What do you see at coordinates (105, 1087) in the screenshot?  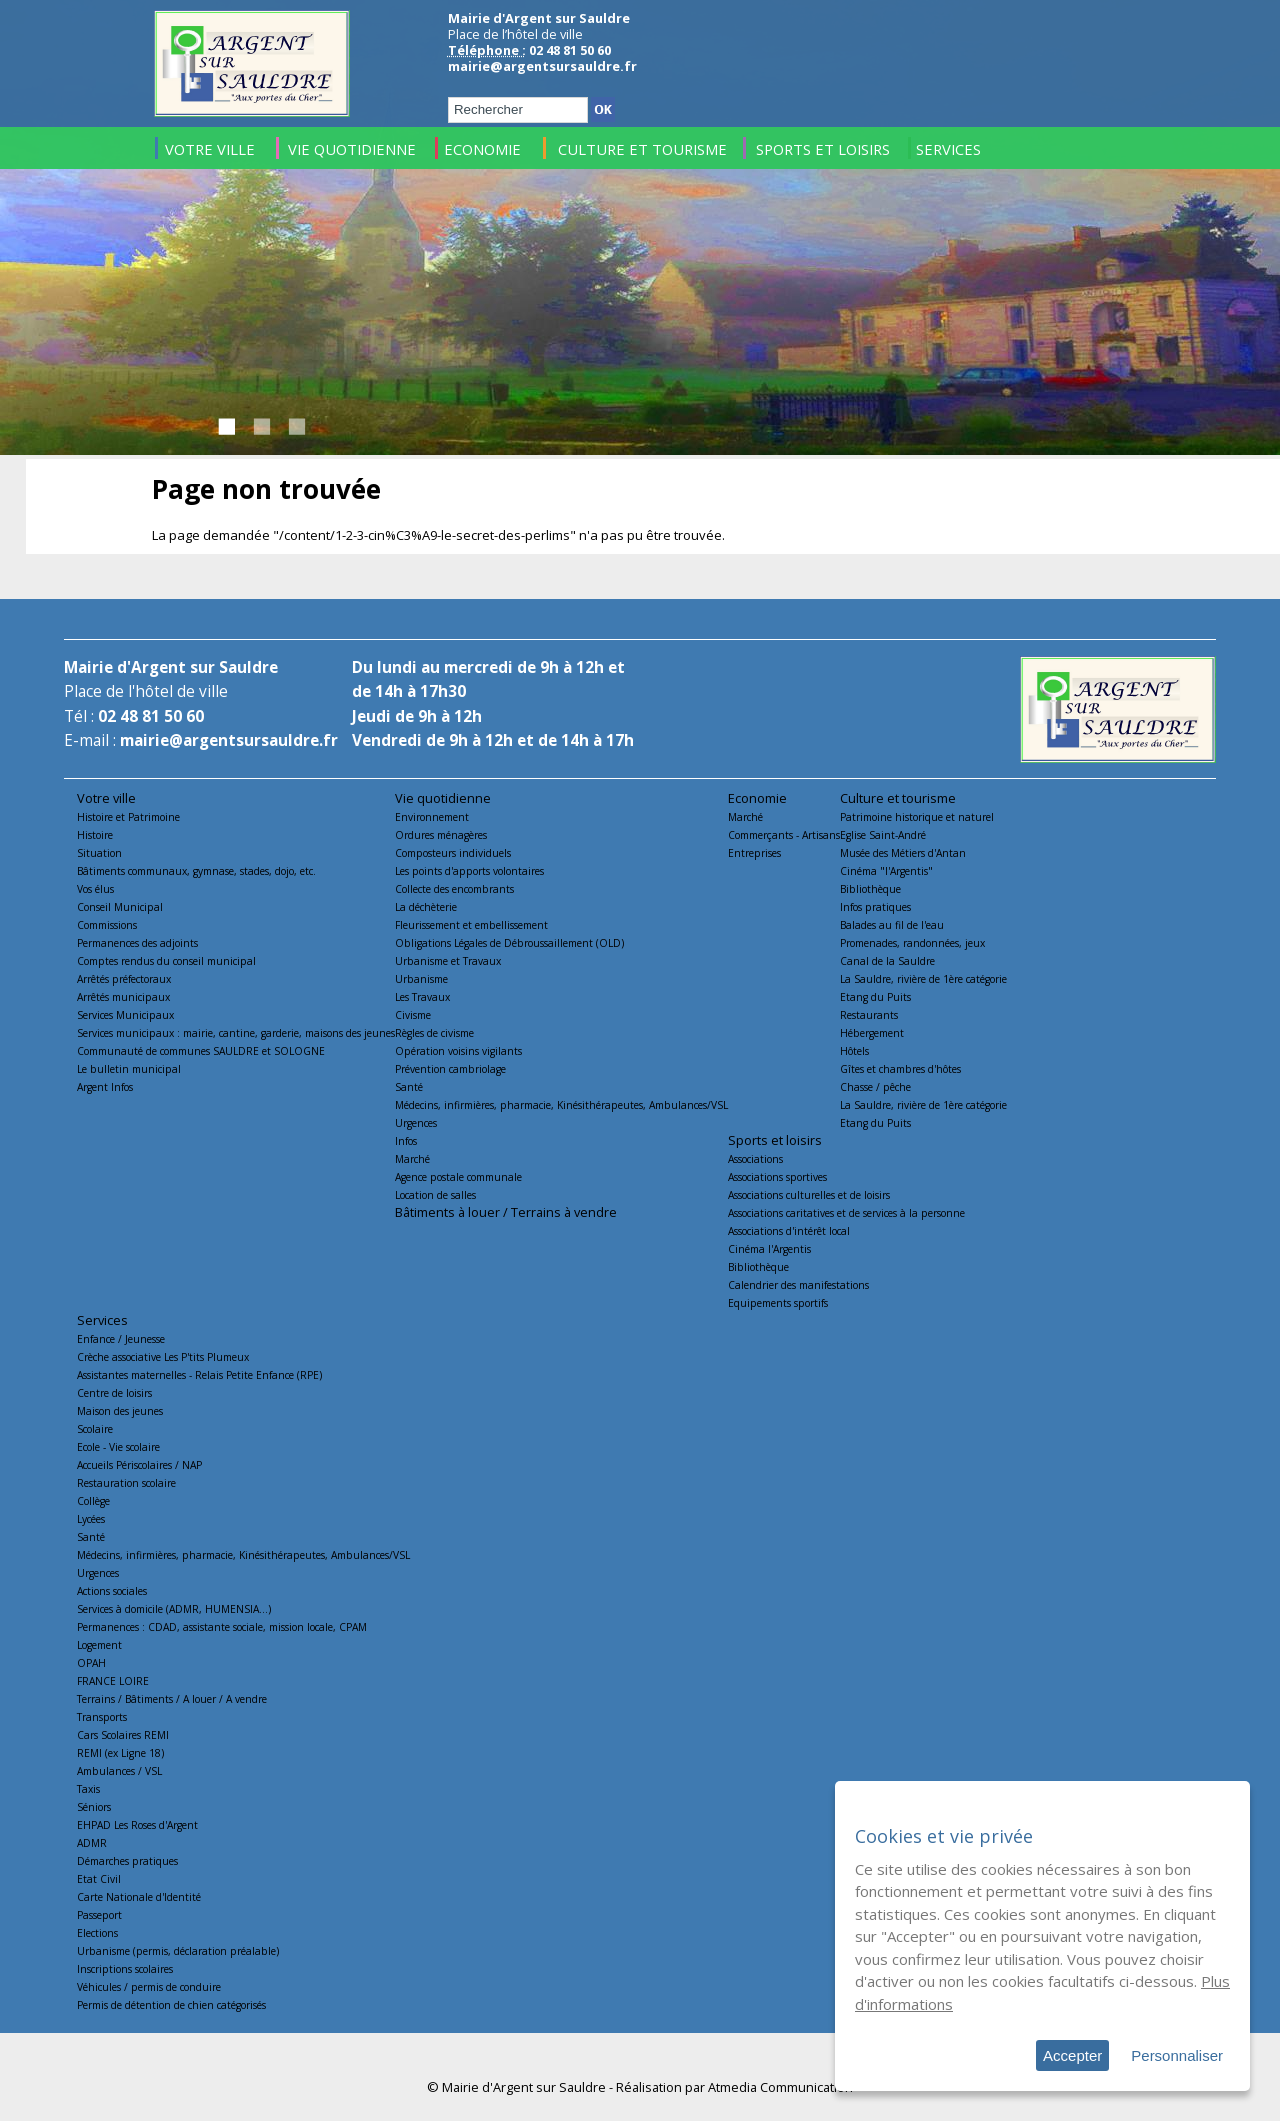 I see `Argent Infos` at bounding box center [105, 1087].